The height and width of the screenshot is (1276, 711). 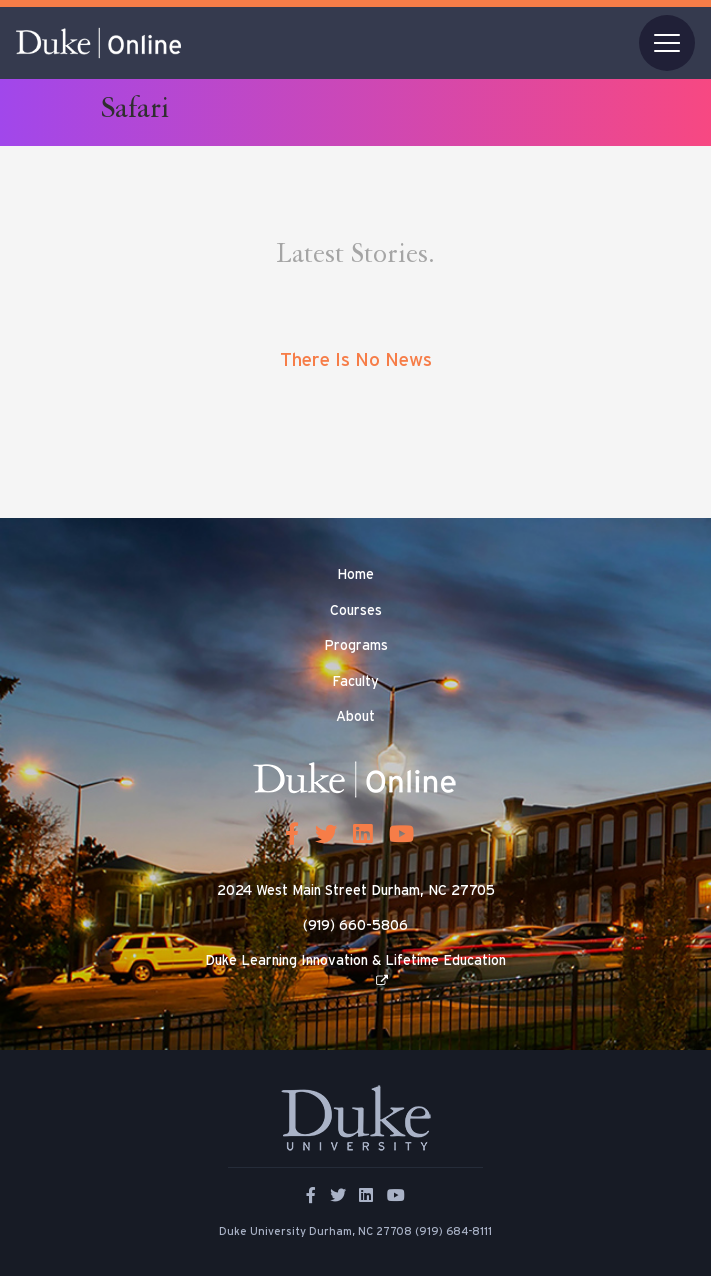 I want to click on [Toggle navigation], so click(x=667, y=43).